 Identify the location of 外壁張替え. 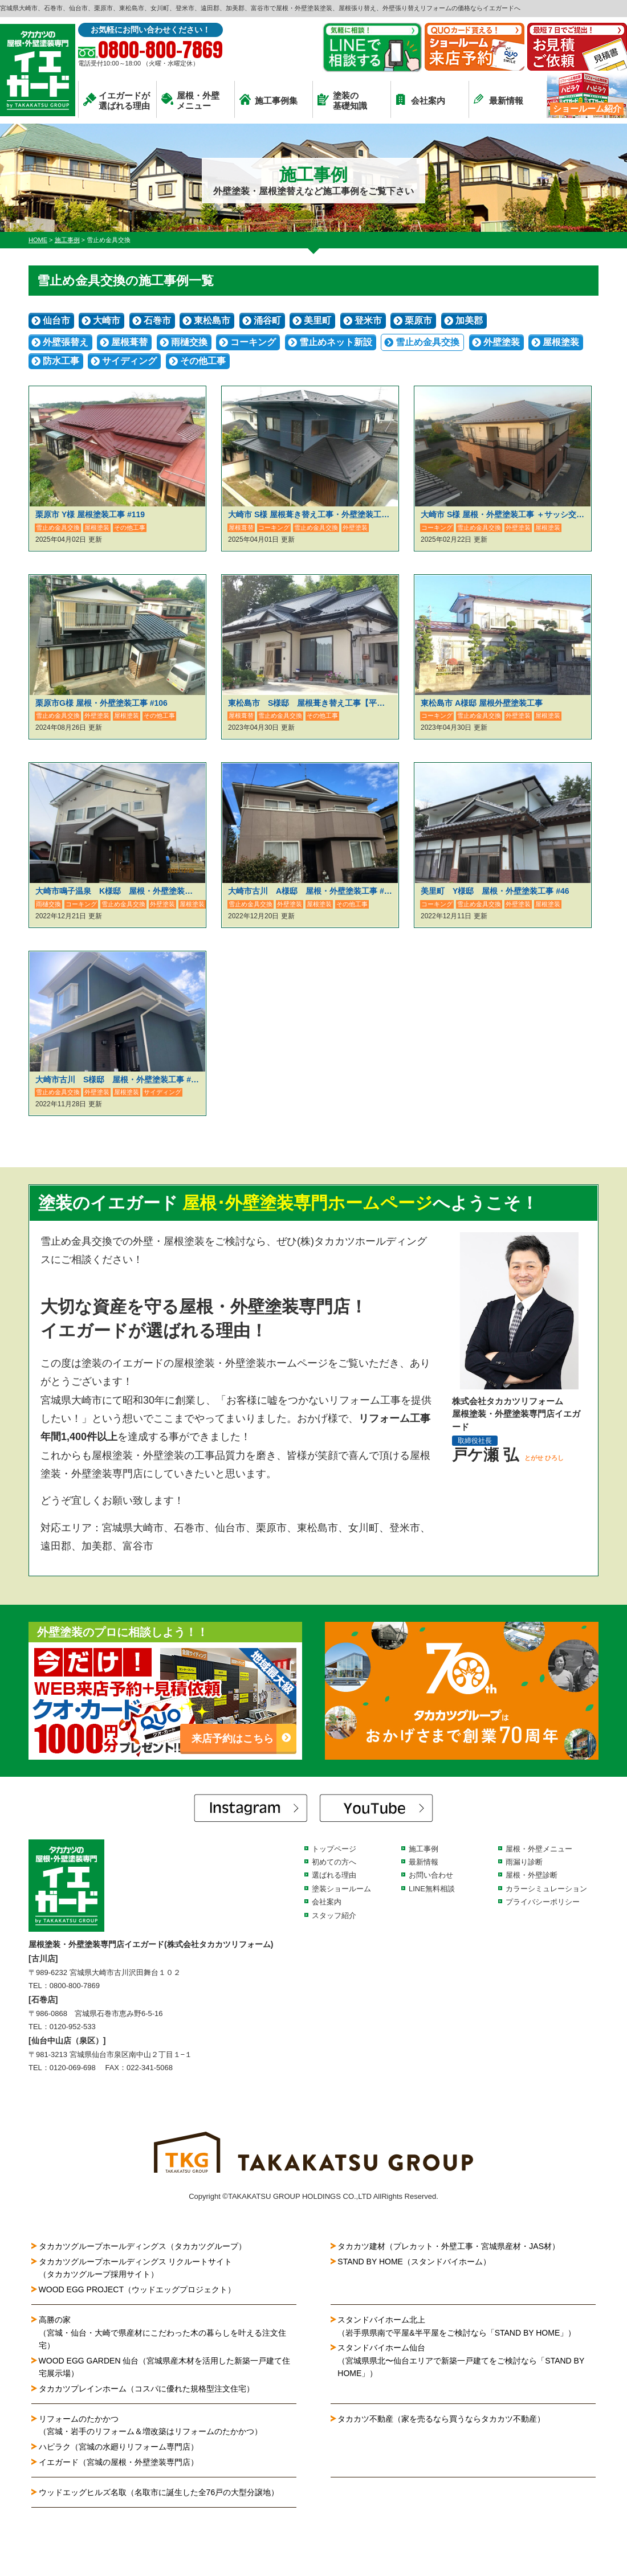
(65, 342).